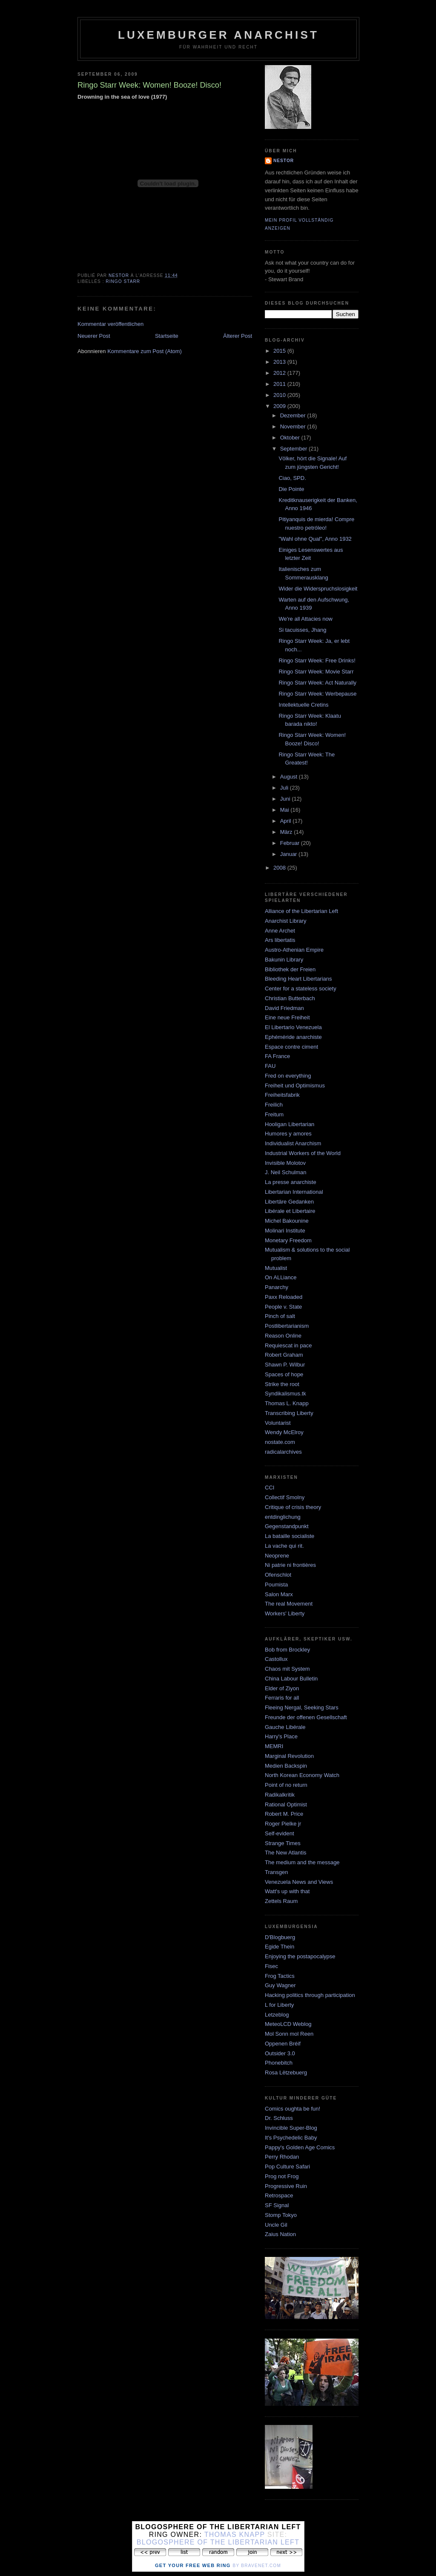  Describe the element at coordinates (280, 1937) in the screenshot. I see `D'Blogbuerg` at that location.